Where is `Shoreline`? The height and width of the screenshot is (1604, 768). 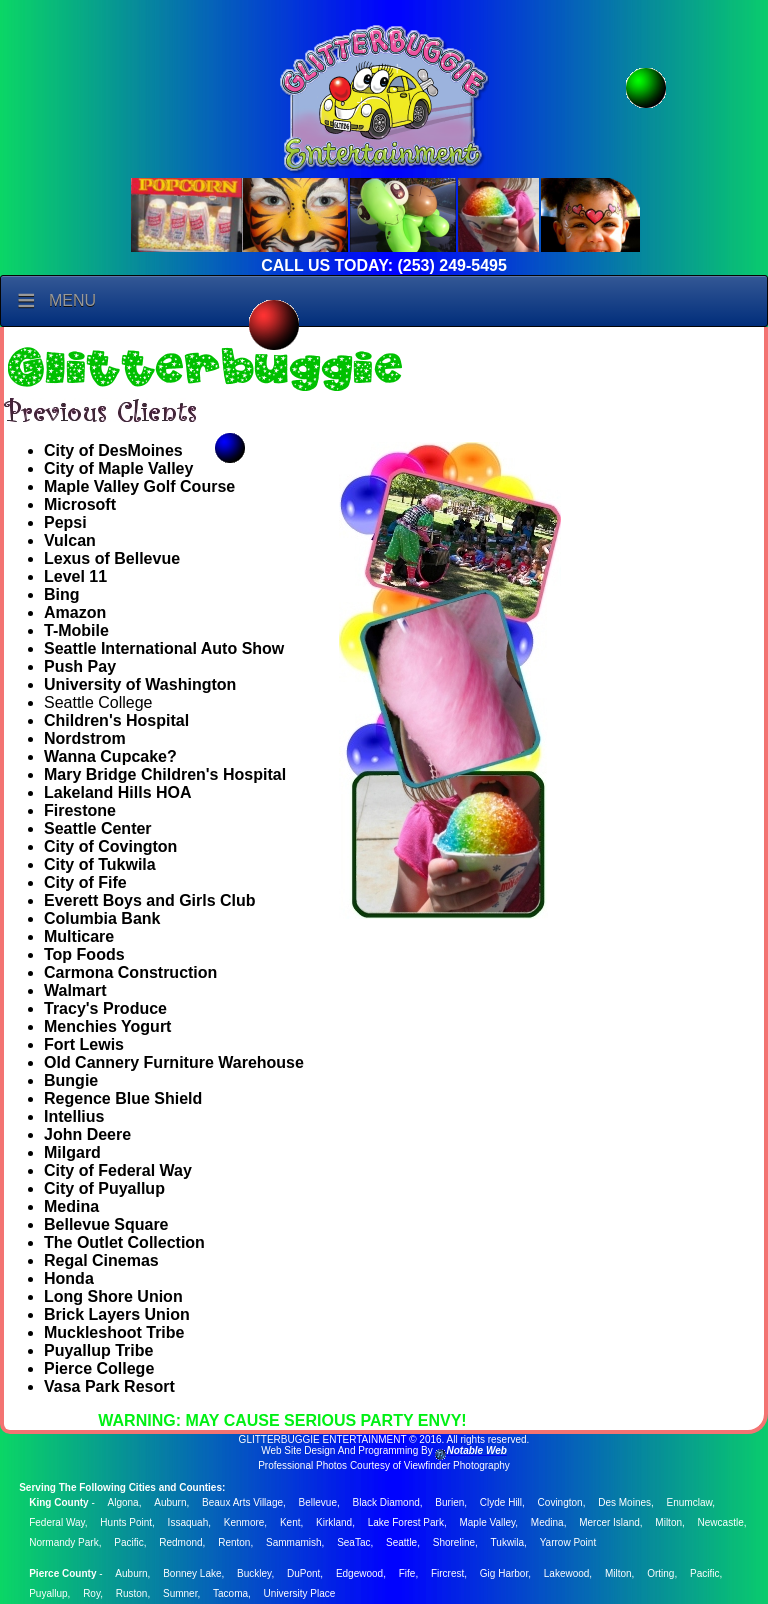 Shoreline is located at coordinates (454, 1542).